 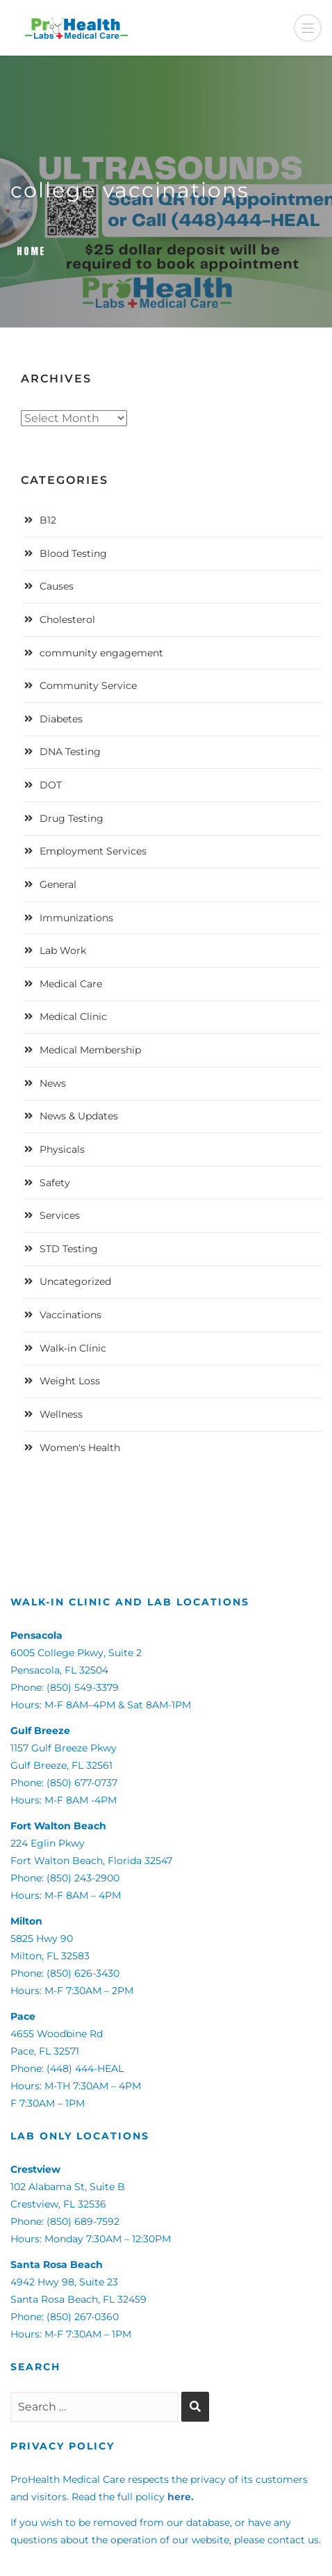 What do you see at coordinates (90, 1050) in the screenshot?
I see `Medical Membership` at bounding box center [90, 1050].